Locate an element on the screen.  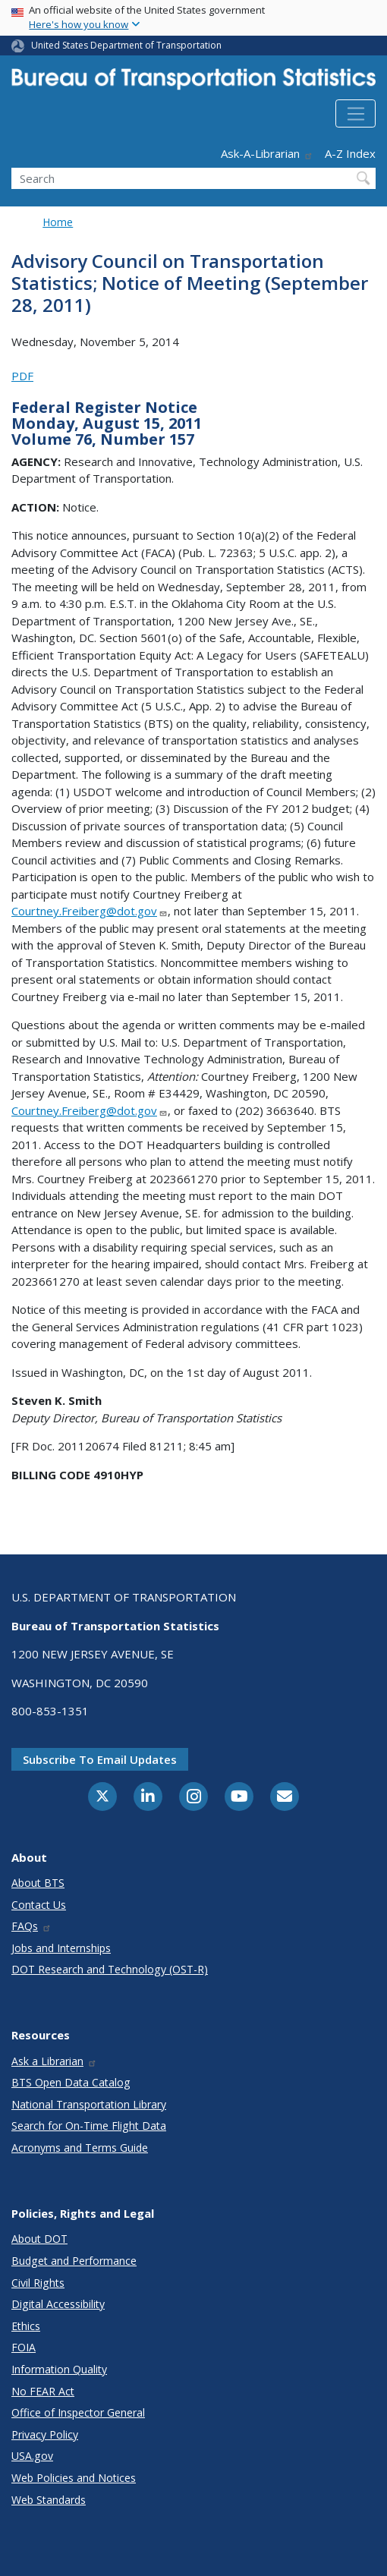
Civil Rights is located at coordinates (37, 2282).